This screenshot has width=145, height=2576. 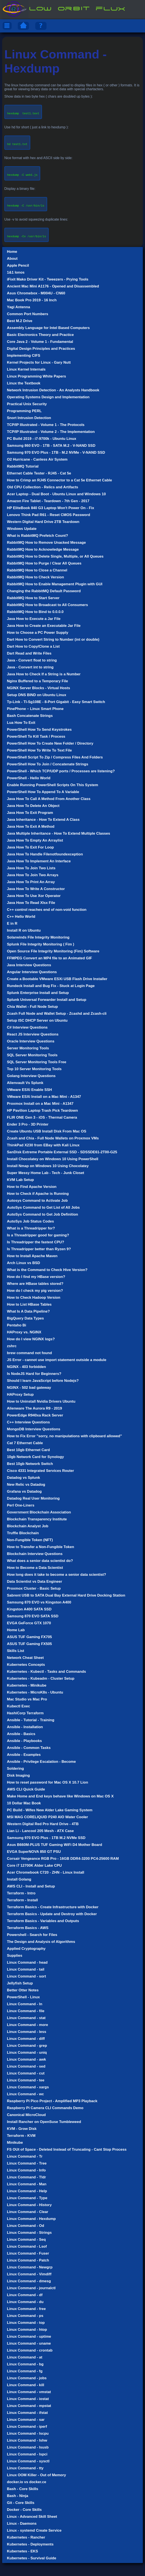 What do you see at coordinates (43, 833) in the screenshot?
I see `Java Inheritance - How To Extend A Class` at bounding box center [43, 833].